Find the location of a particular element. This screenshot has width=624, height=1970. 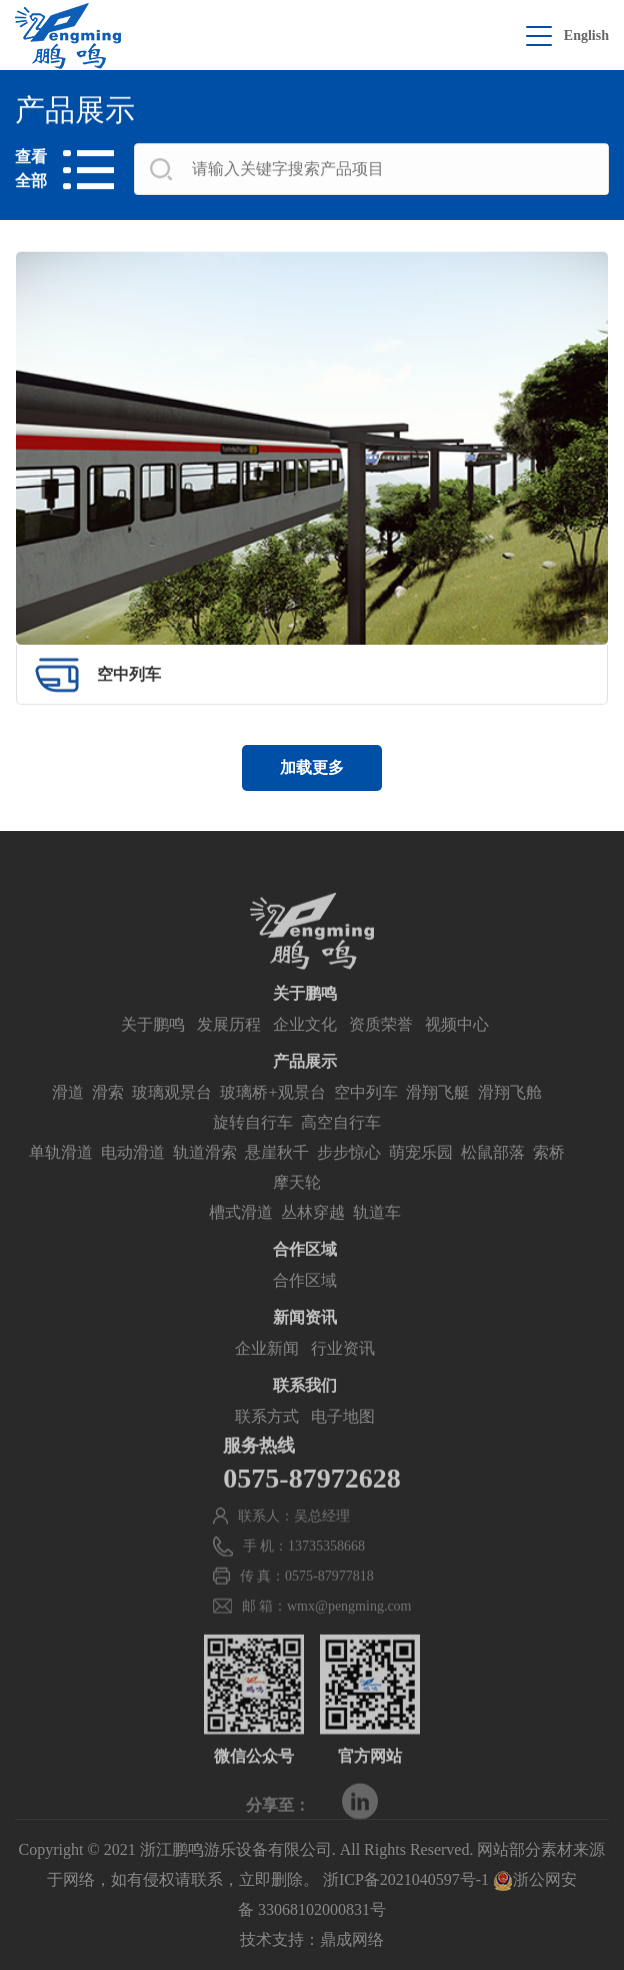

电动滑道 is located at coordinates (133, 1180).